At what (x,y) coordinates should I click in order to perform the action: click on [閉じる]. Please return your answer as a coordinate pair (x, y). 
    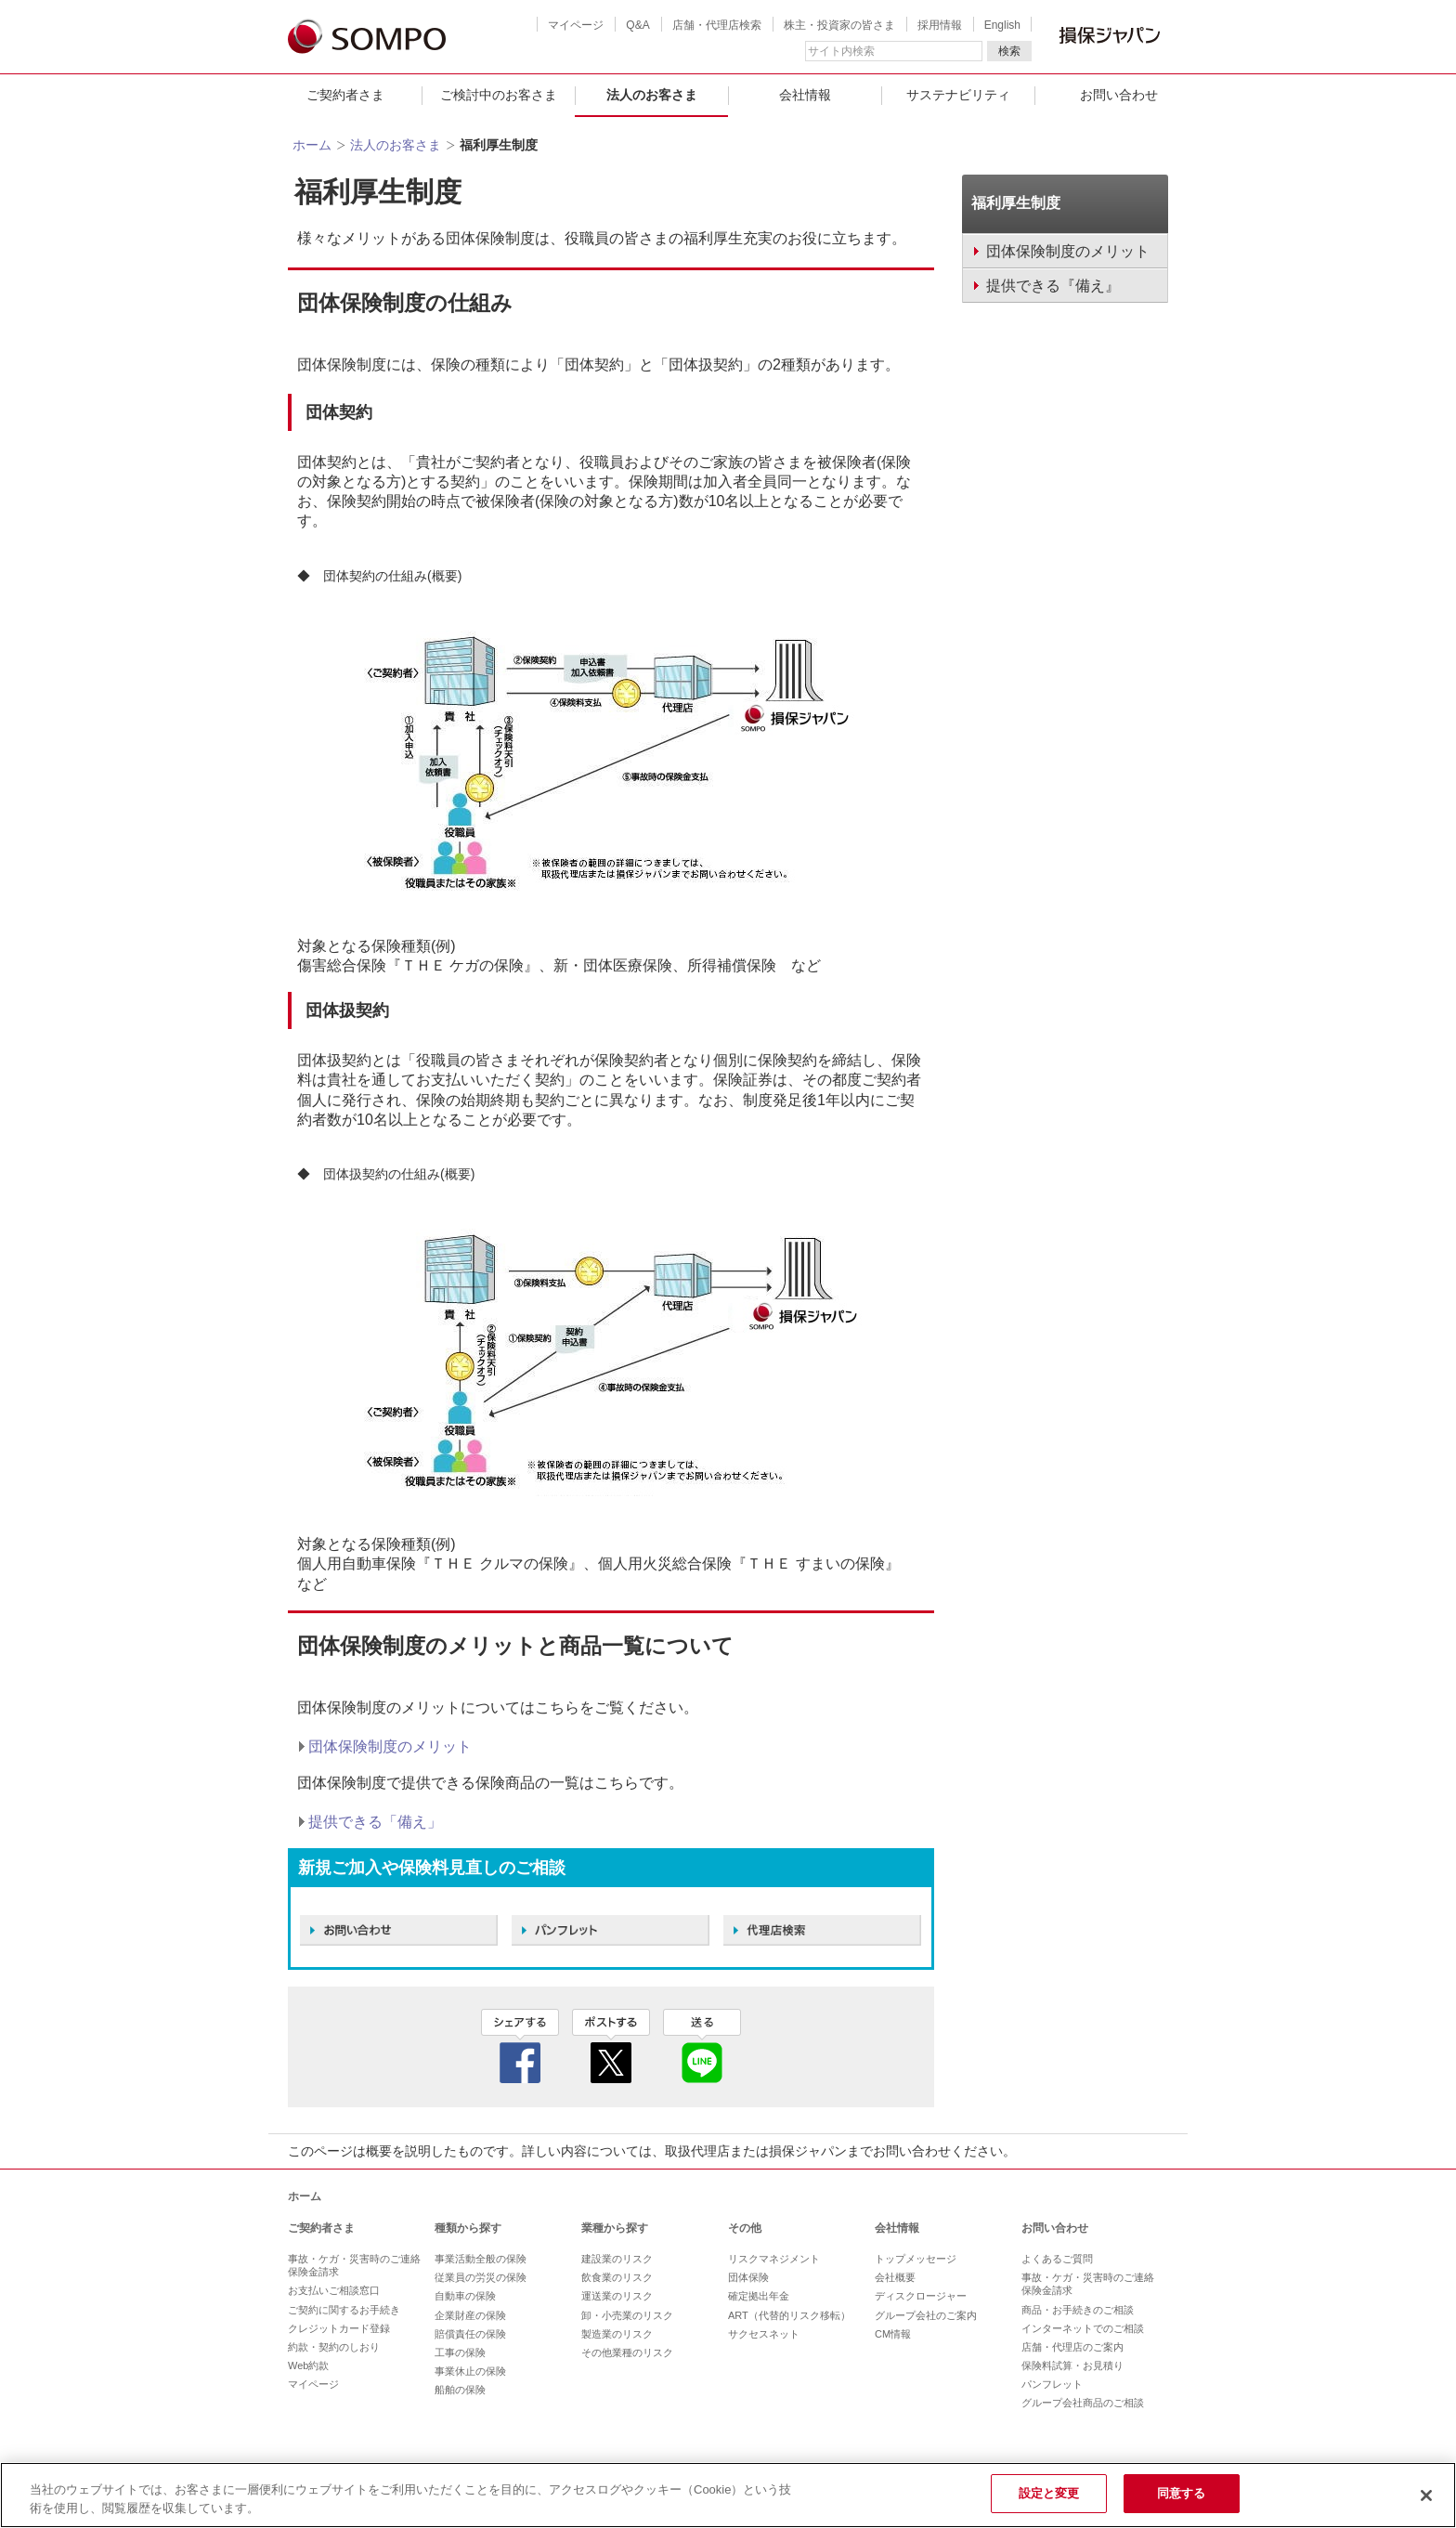
    Looking at the image, I should click on (1426, 2495).